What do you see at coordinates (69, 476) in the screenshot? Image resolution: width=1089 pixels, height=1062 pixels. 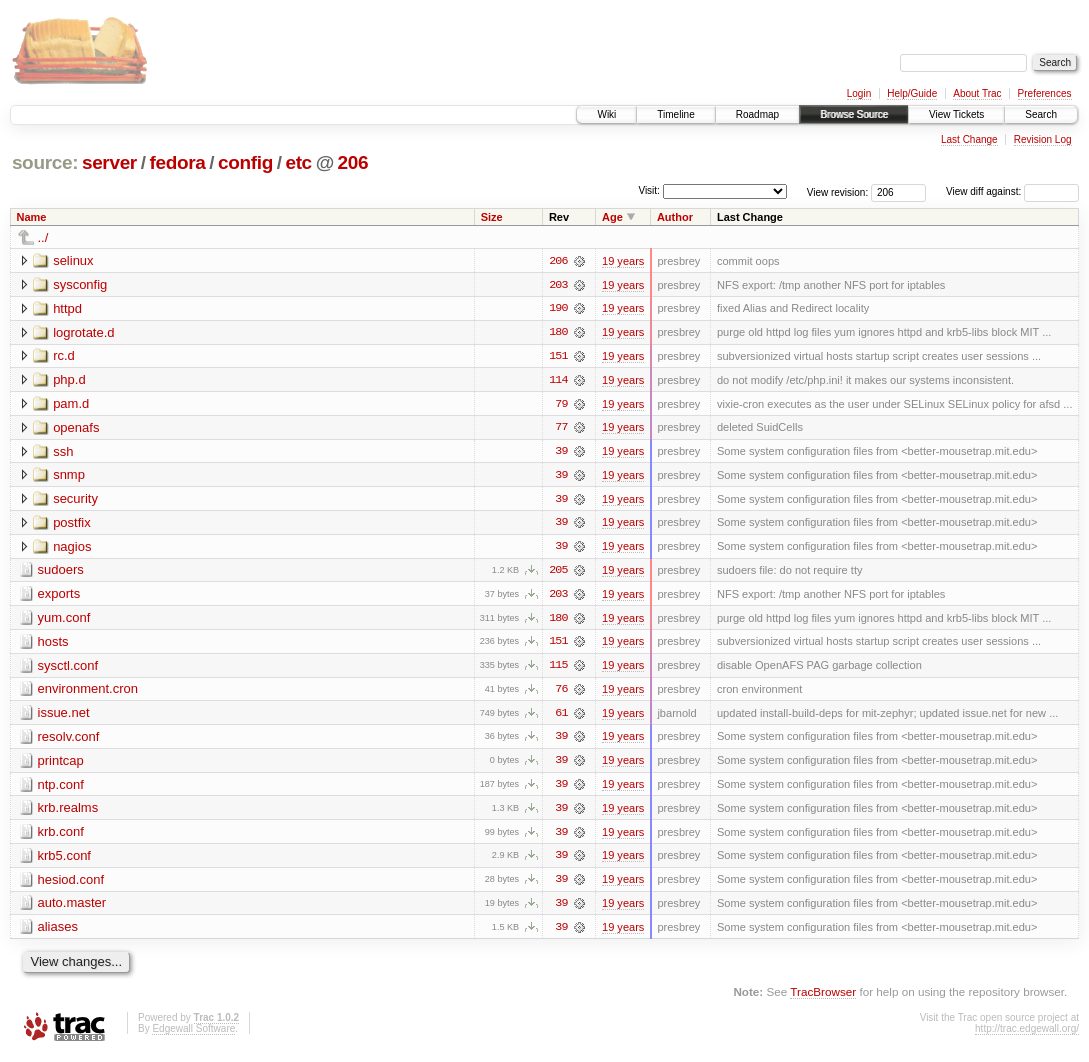 I see `snmp` at bounding box center [69, 476].